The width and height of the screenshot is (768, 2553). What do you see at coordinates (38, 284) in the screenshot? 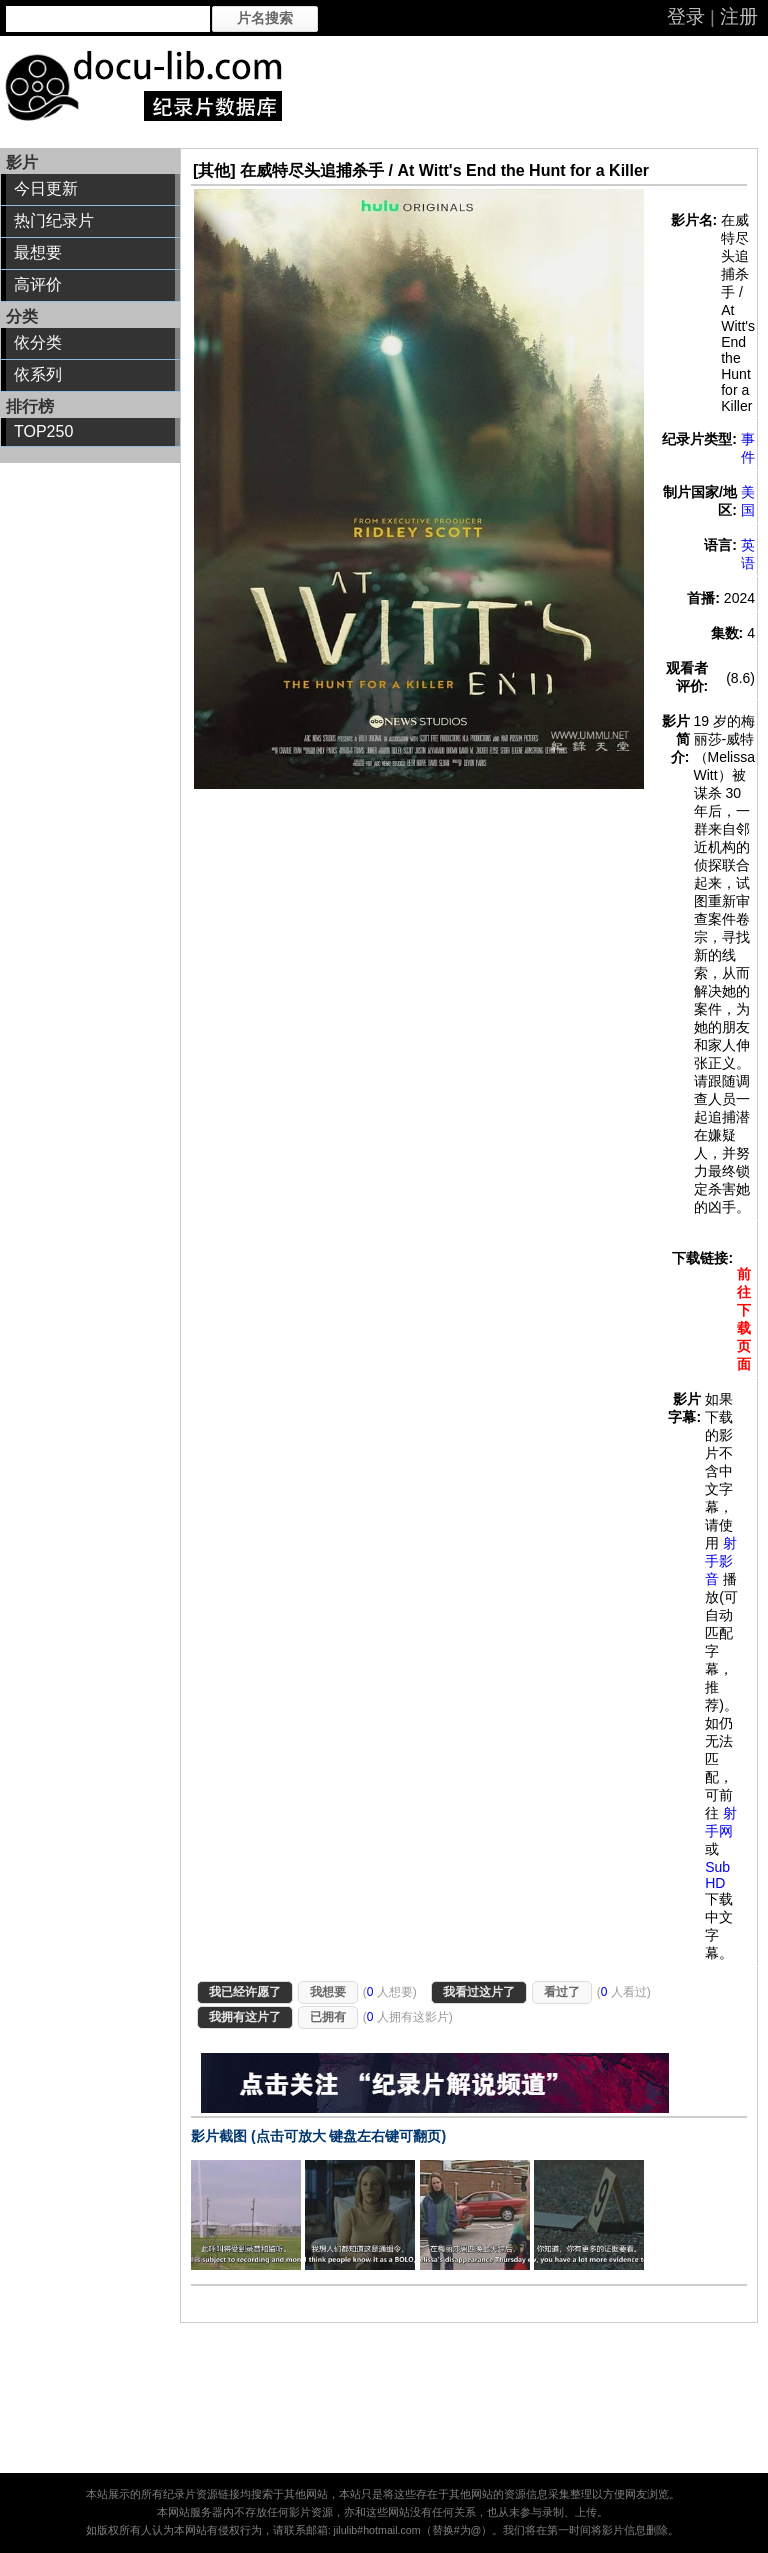
I see `高评价` at bounding box center [38, 284].